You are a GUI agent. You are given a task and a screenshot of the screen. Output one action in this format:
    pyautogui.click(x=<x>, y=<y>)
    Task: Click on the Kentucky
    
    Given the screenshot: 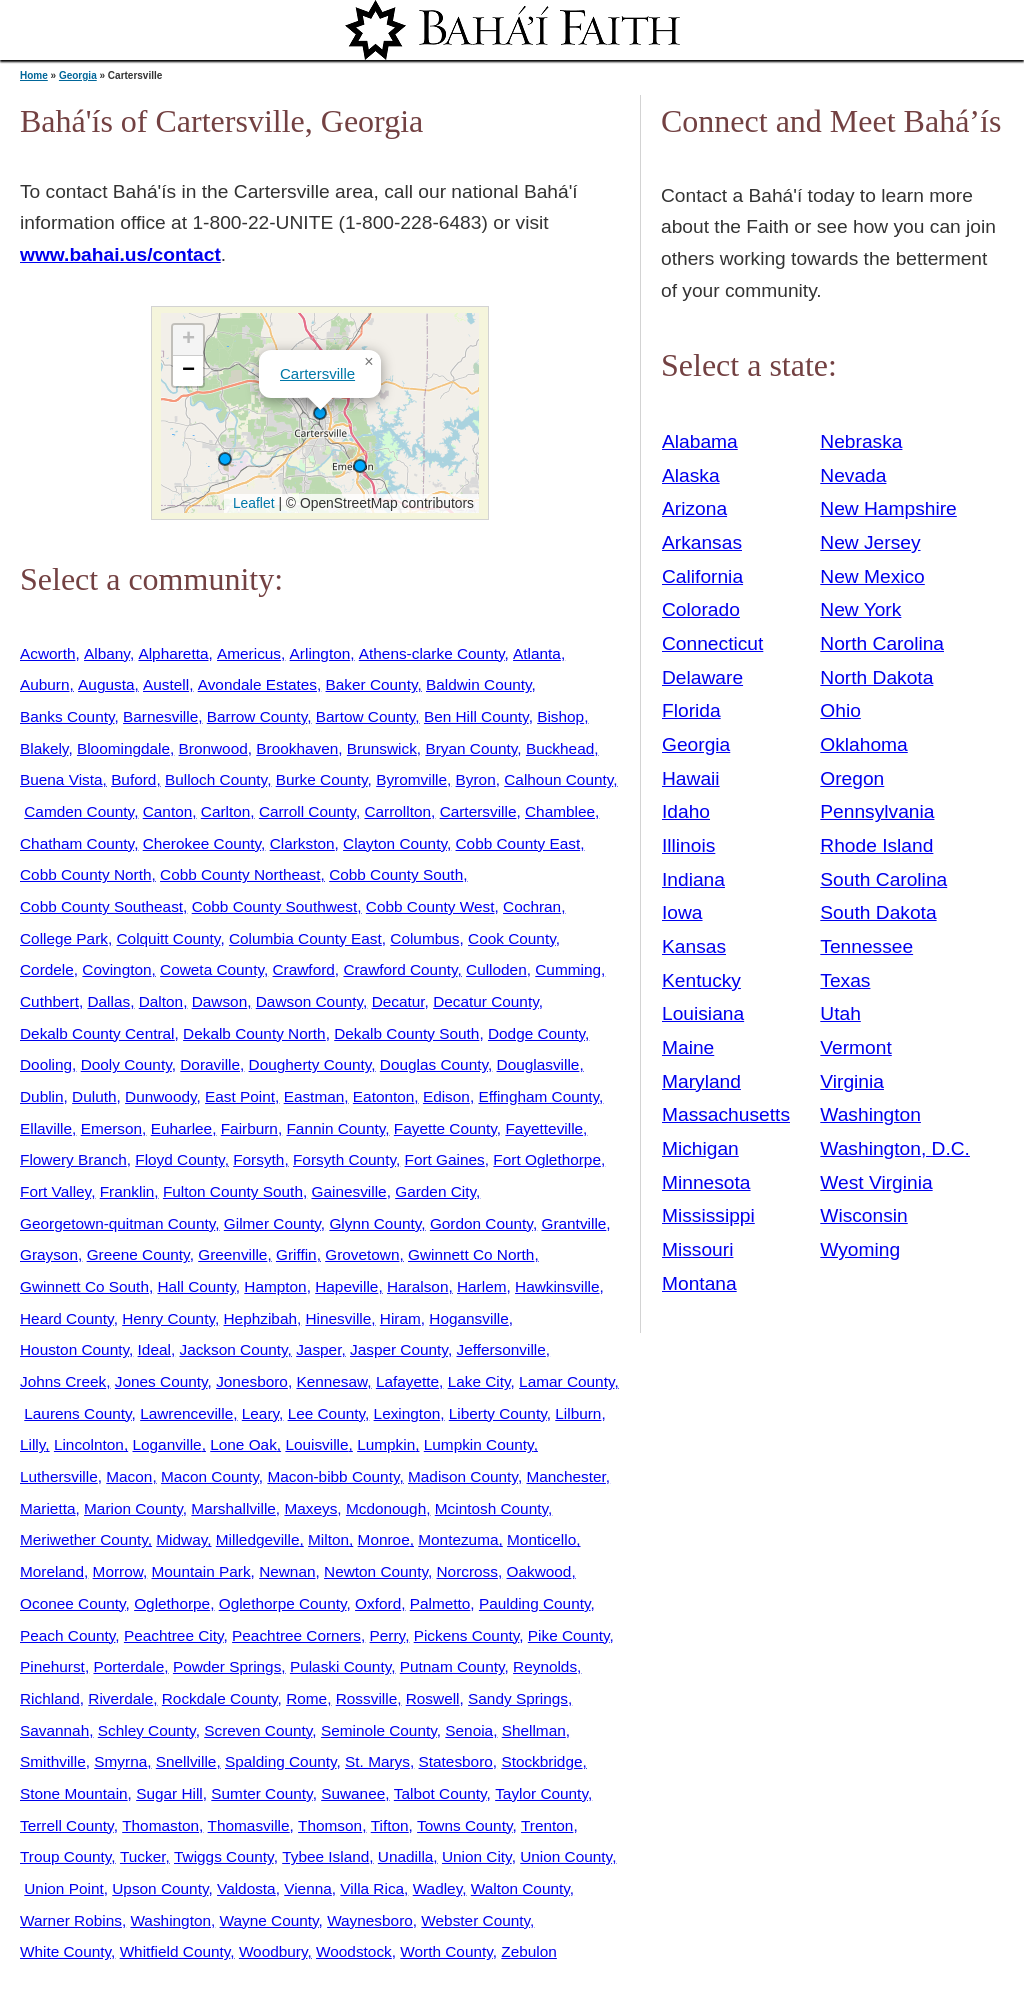 What is the action you would take?
    pyautogui.click(x=701, y=980)
    